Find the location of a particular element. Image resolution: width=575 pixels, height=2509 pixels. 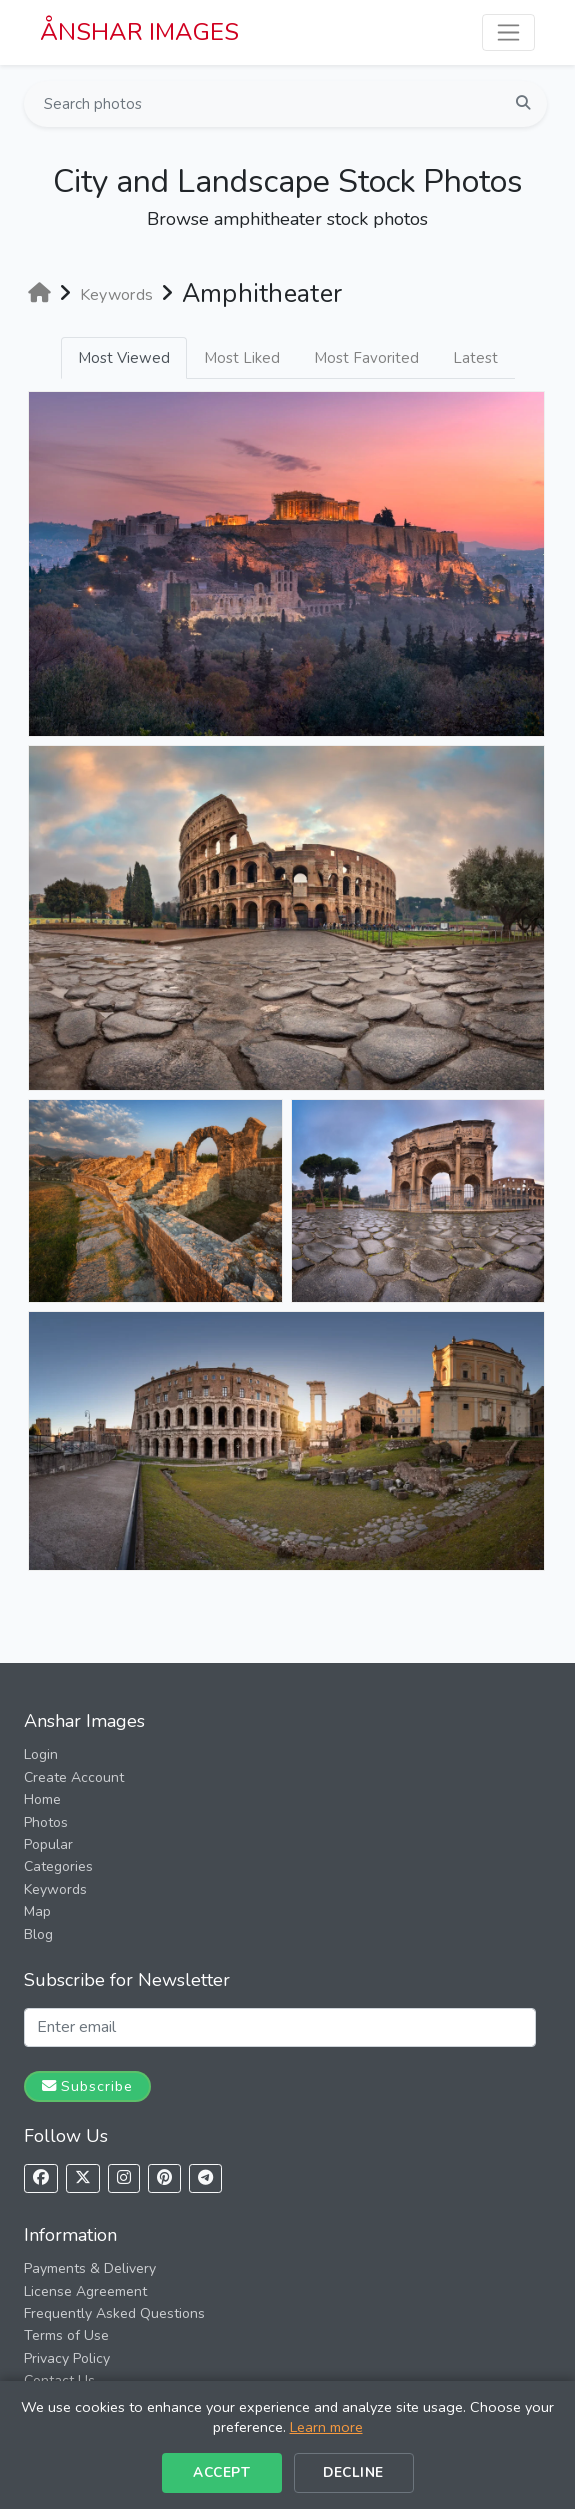

Categories is located at coordinates (58, 1866).